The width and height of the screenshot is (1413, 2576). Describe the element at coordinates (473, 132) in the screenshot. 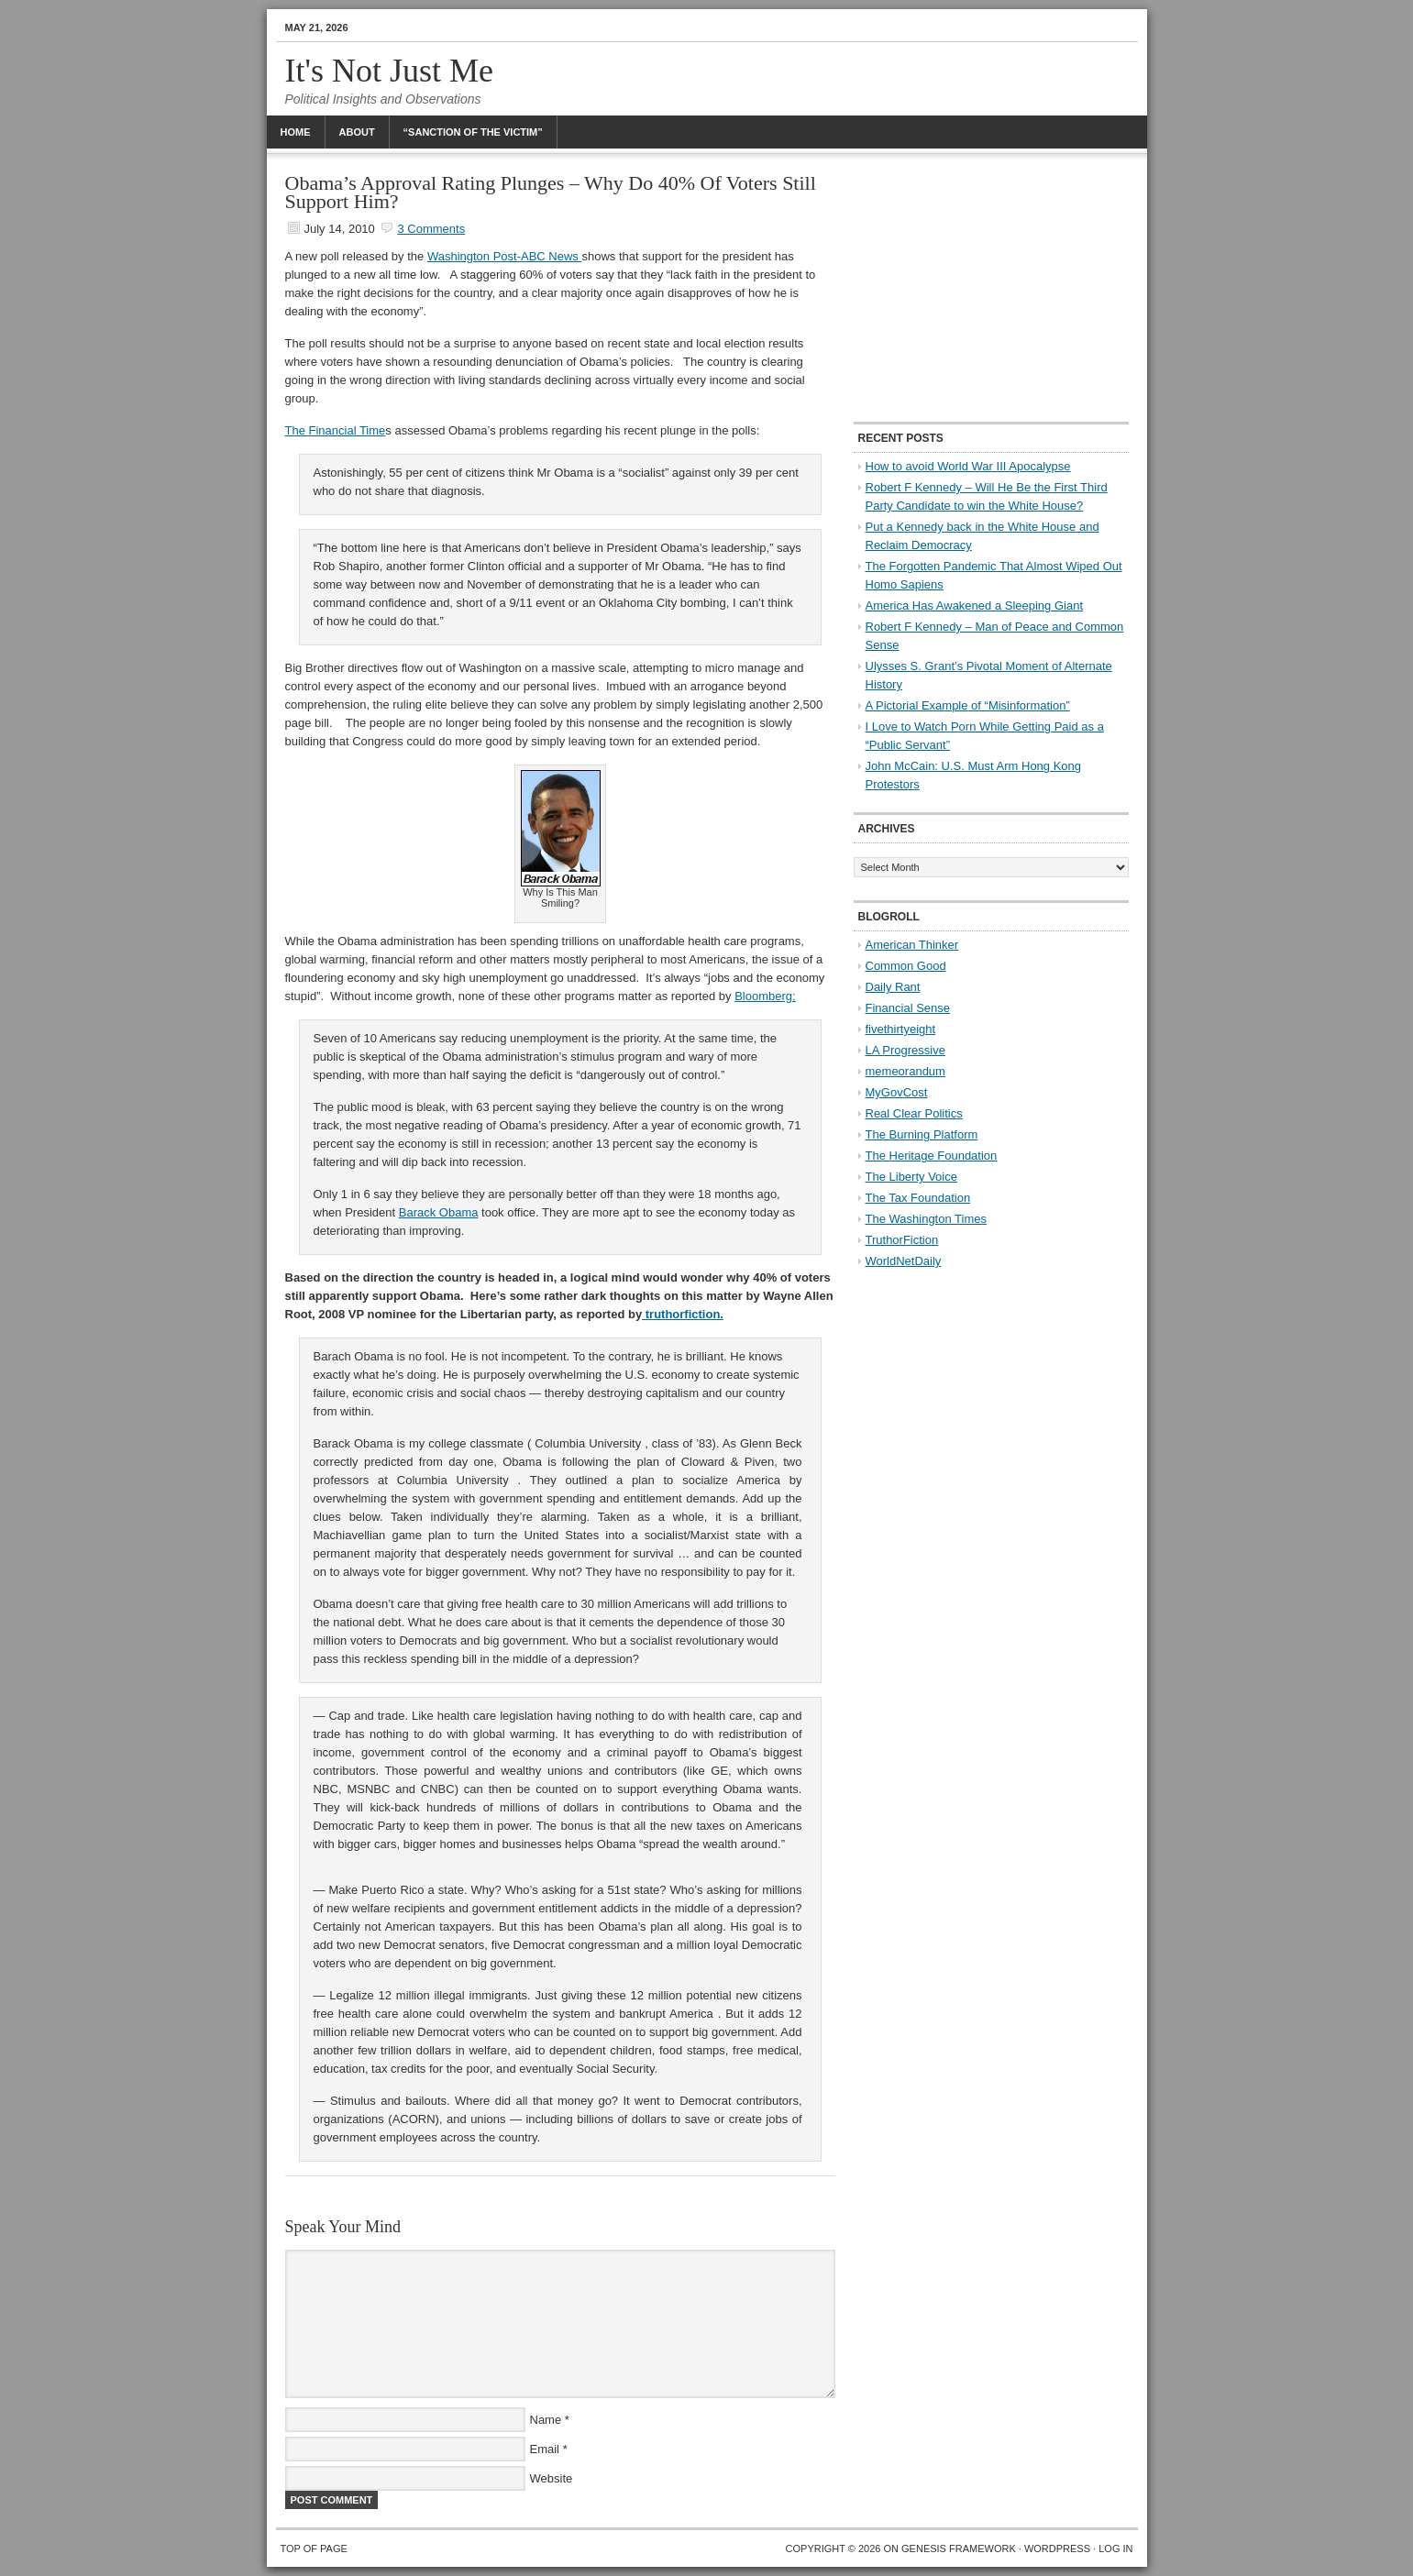

I see `“Sanction Of The Victim”` at that location.